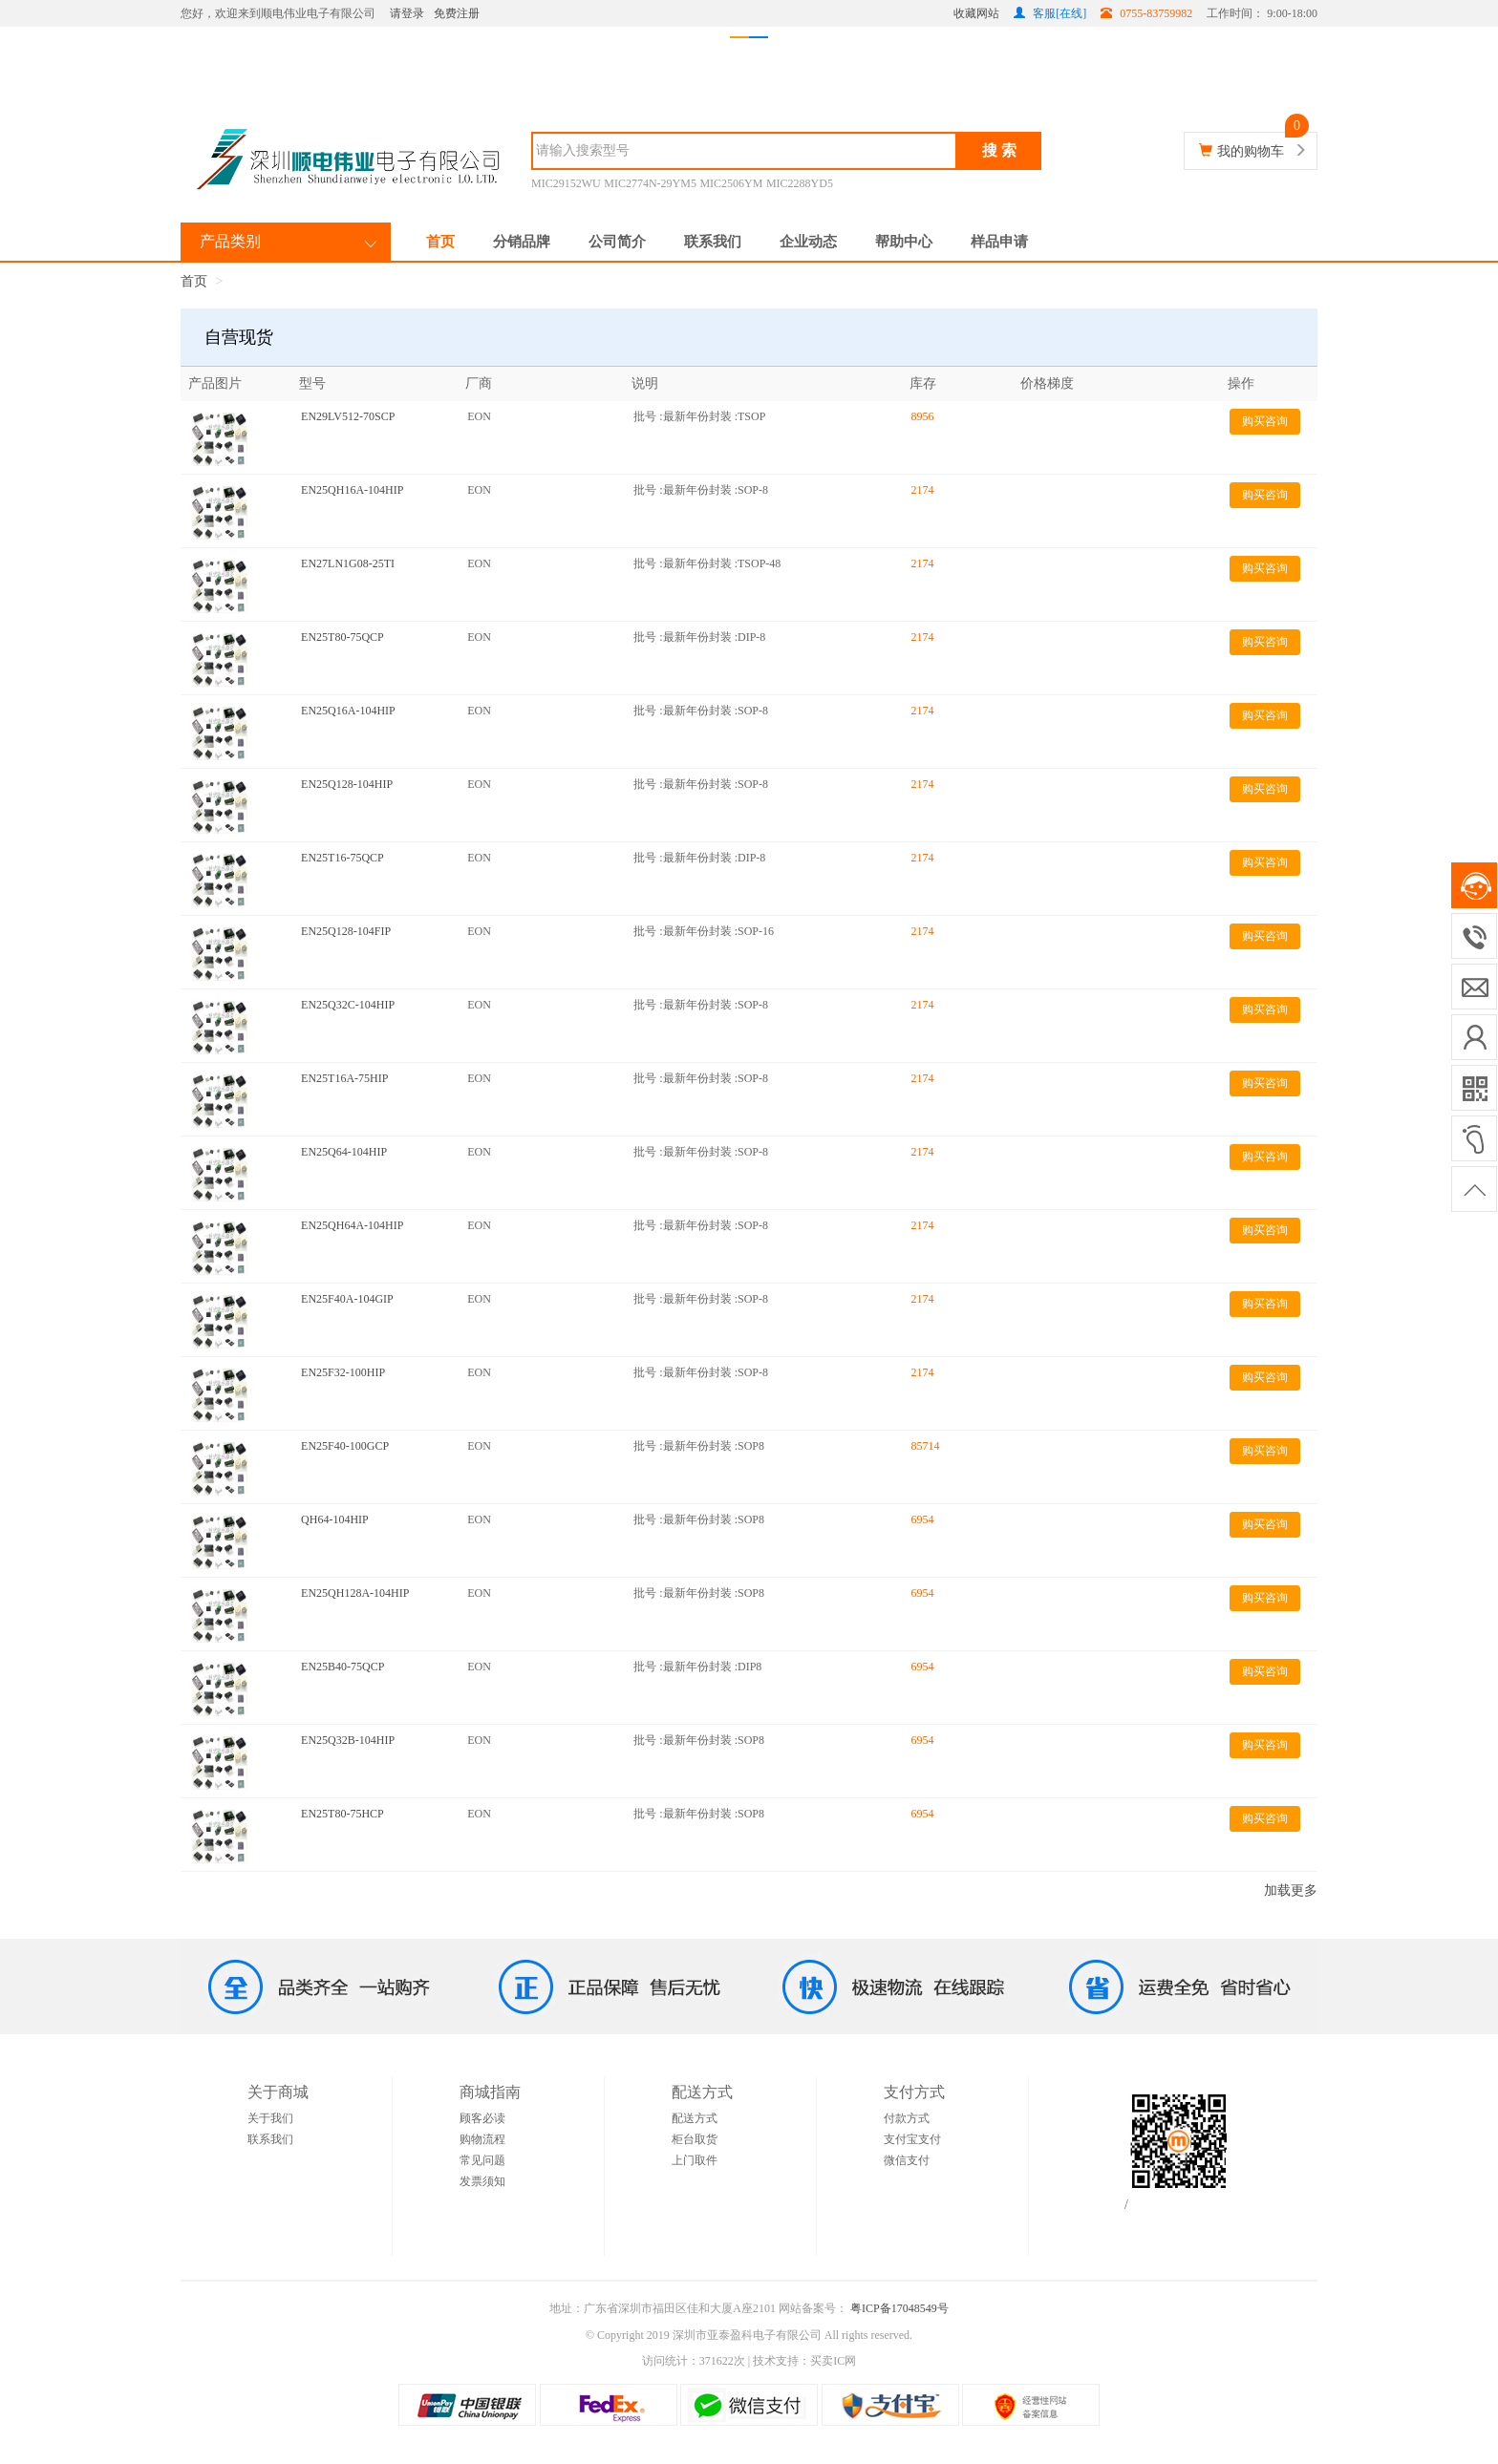 Image resolution: width=1498 pixels, height=2464 pixels. What do you see at coordinates (342, 1666) in the screenshot?
I see `EN25B40-75QCP` at bounding box center [342, 1666].